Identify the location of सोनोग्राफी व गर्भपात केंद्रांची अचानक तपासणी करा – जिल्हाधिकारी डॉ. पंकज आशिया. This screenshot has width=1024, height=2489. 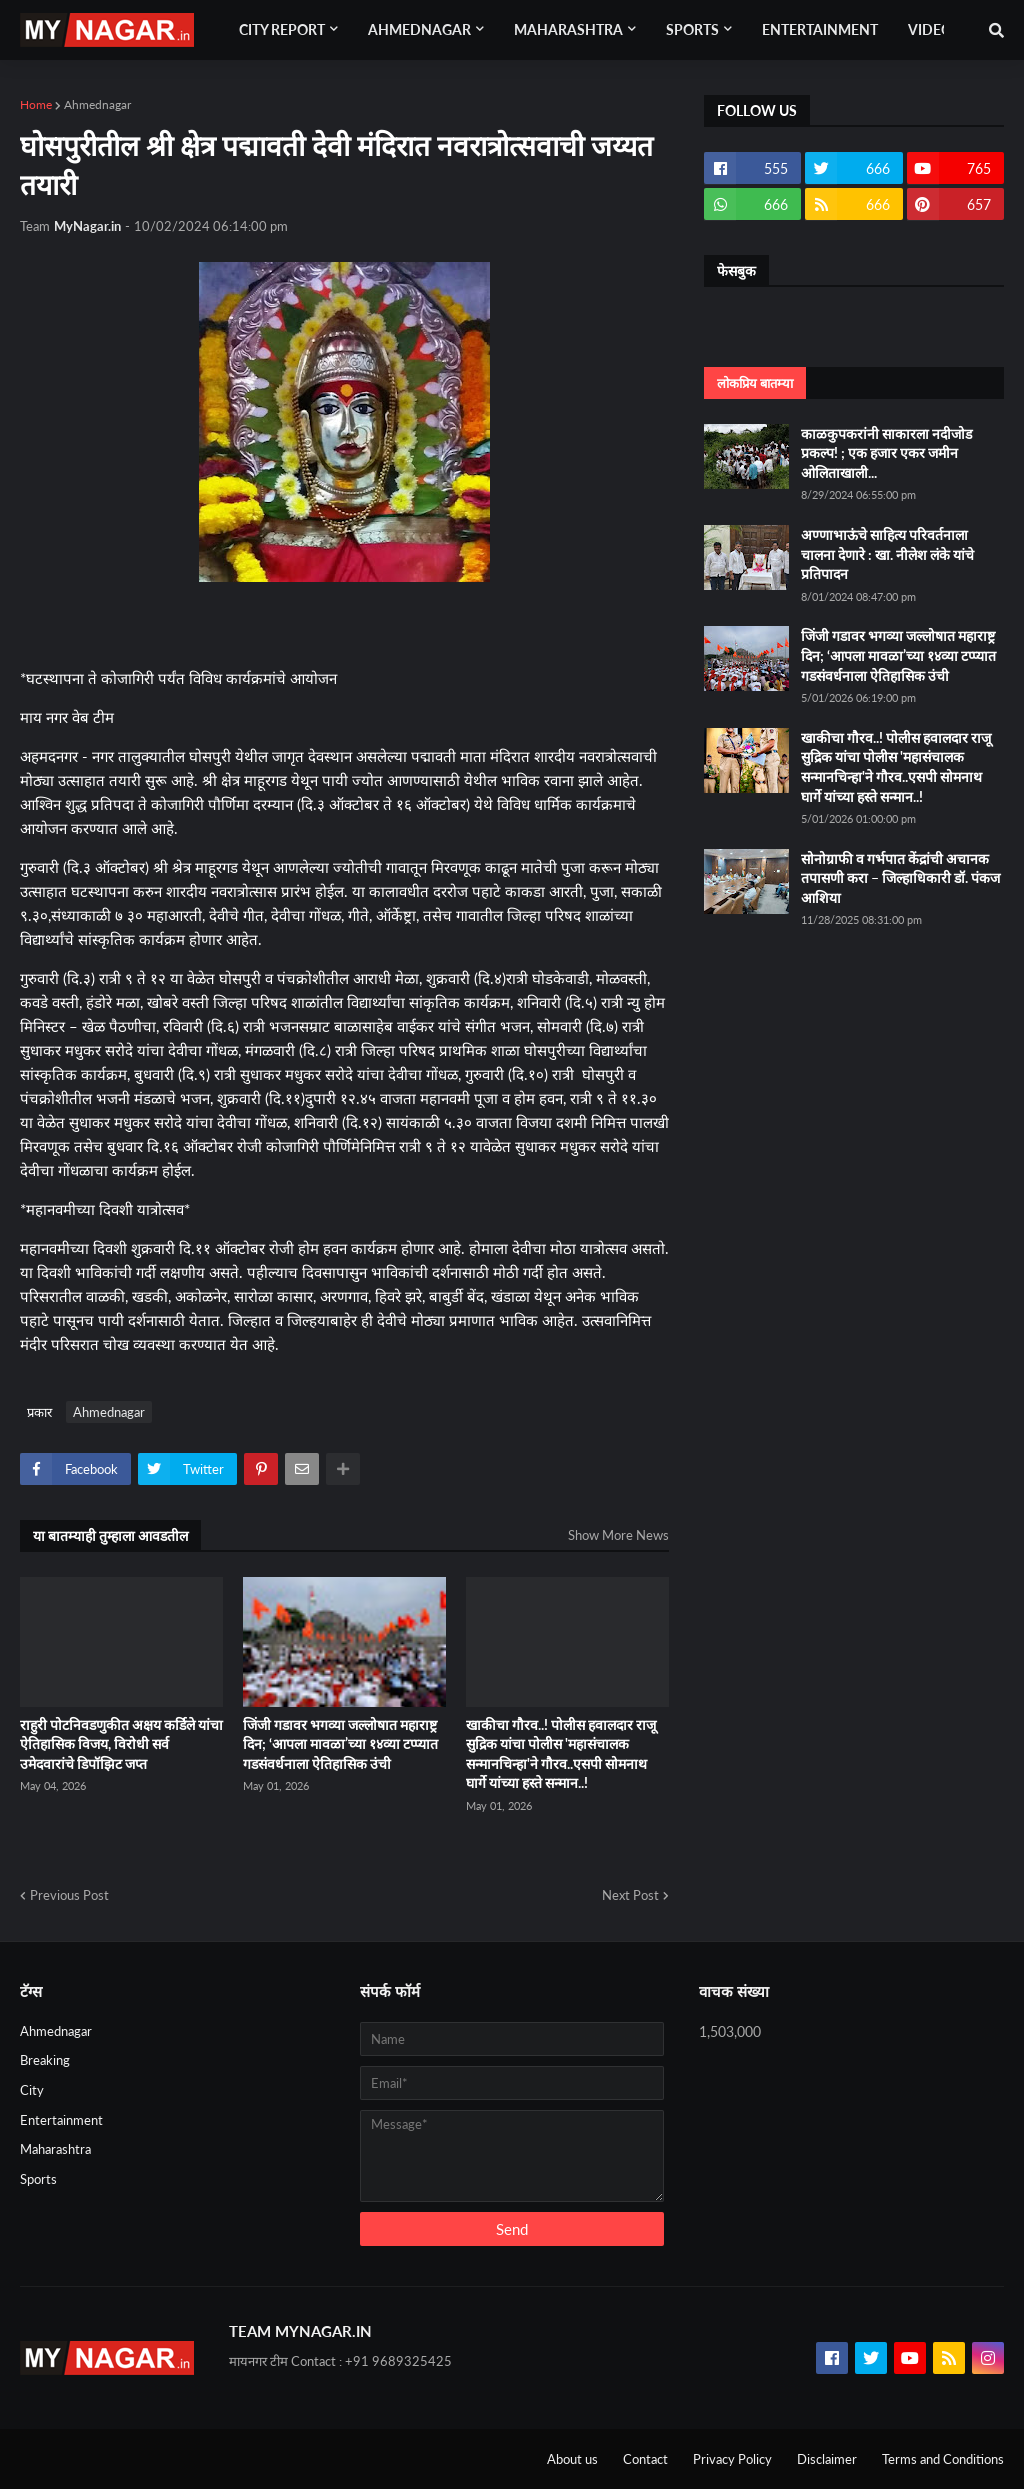
(900, 878).